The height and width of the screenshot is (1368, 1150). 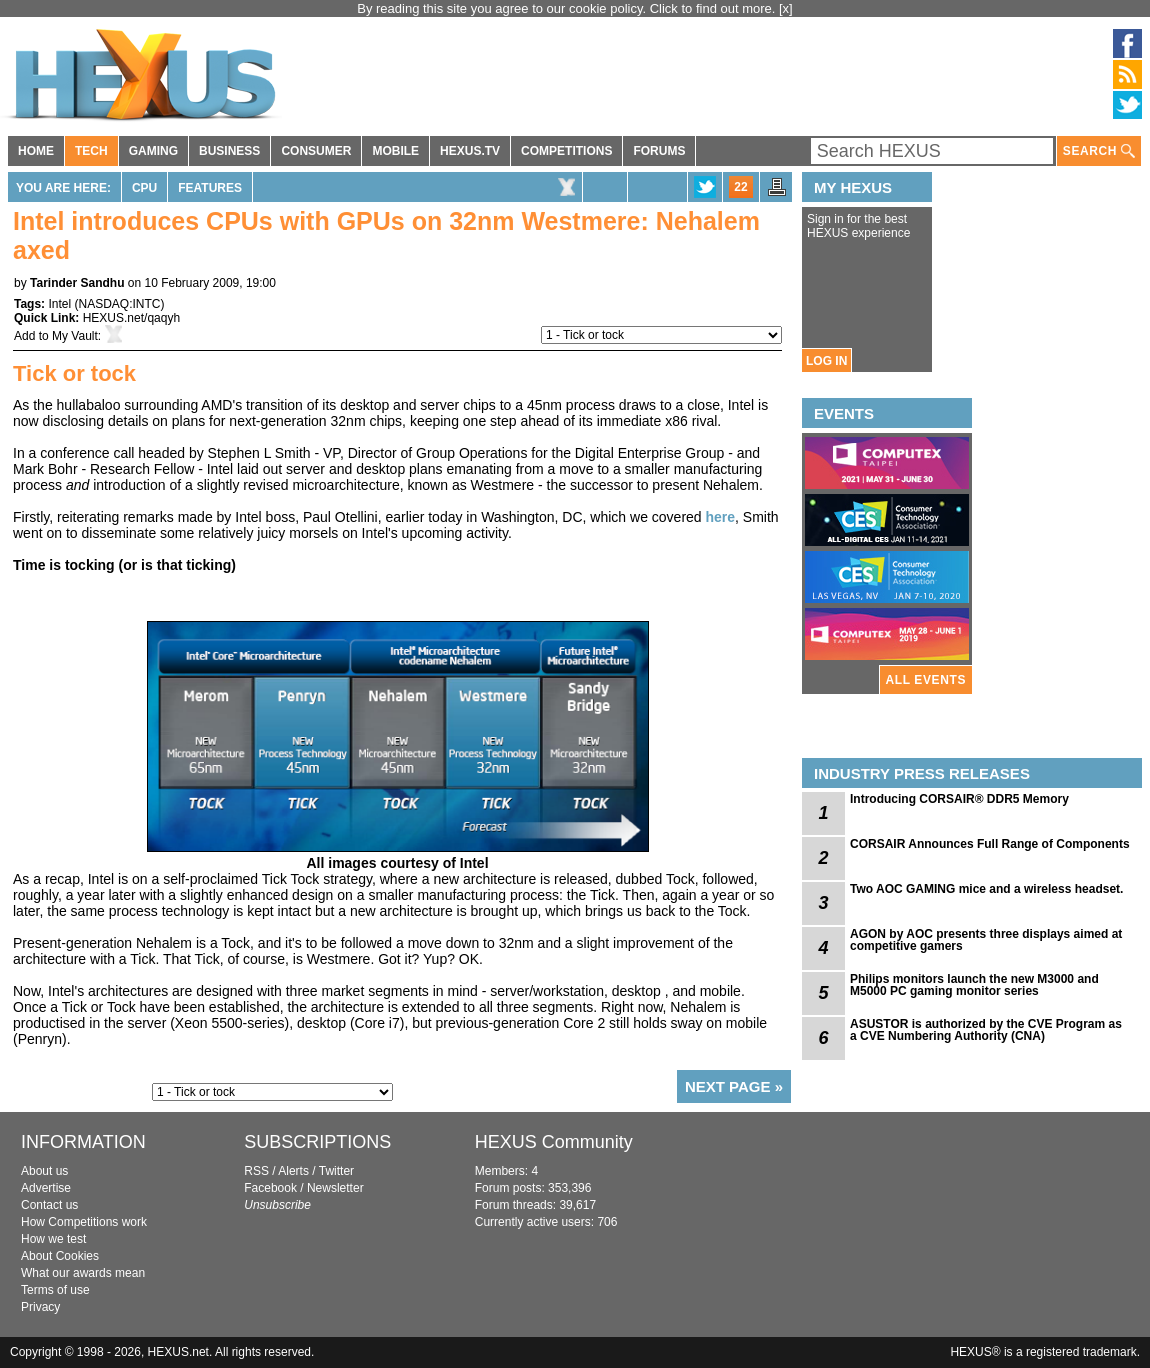 What do you see at coordinates (46, 1188) in the screenshot?
I see `Advertise` at bounding box center [46, 1188].